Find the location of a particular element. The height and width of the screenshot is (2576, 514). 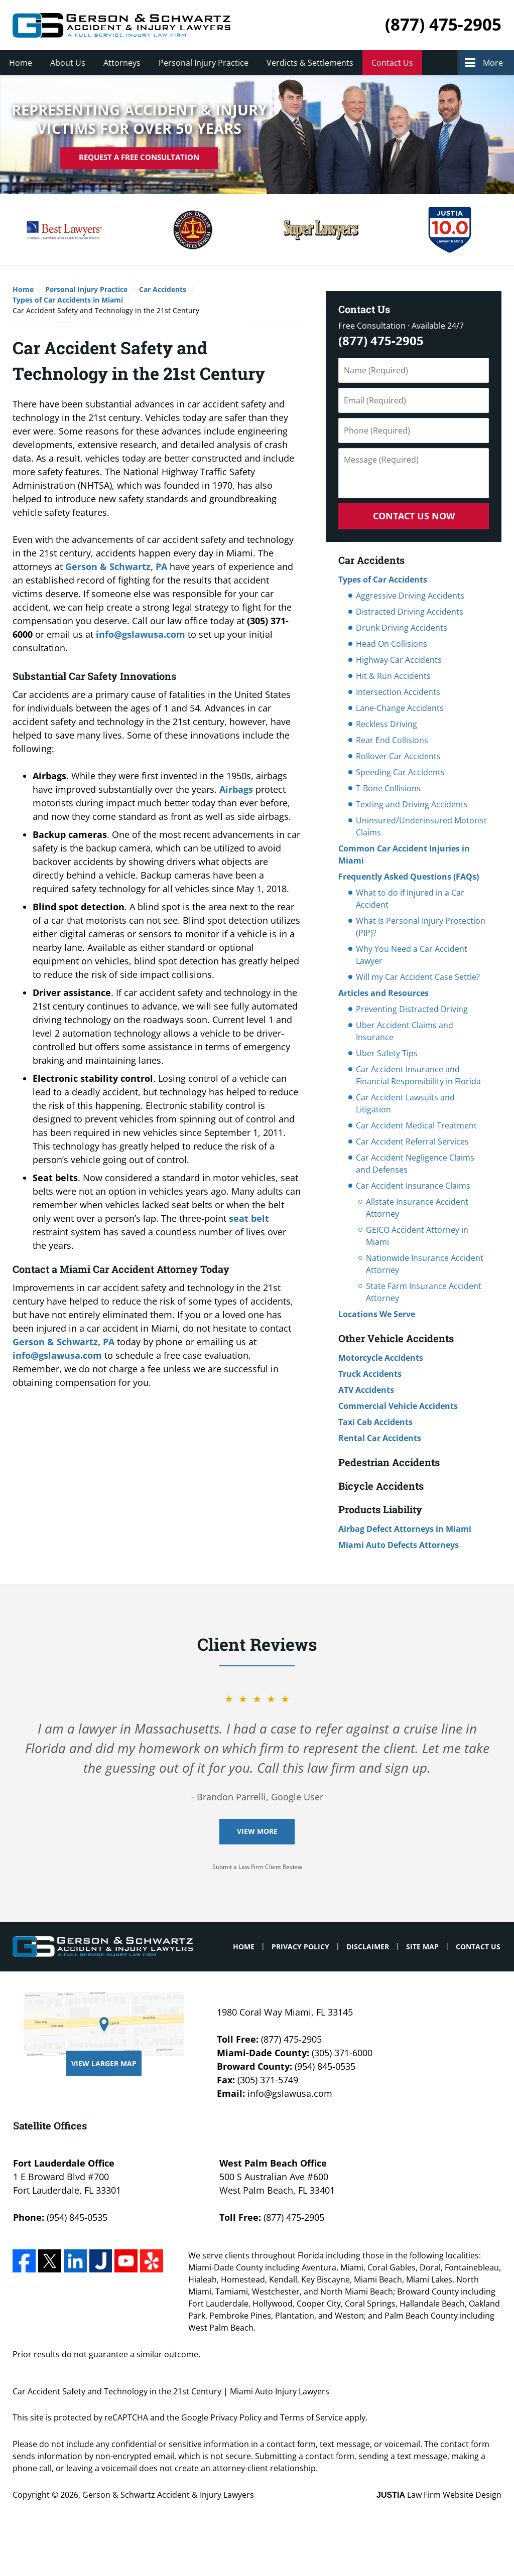

Frequently Asked Questions (FAQs) is located at coordinates (408, 876).